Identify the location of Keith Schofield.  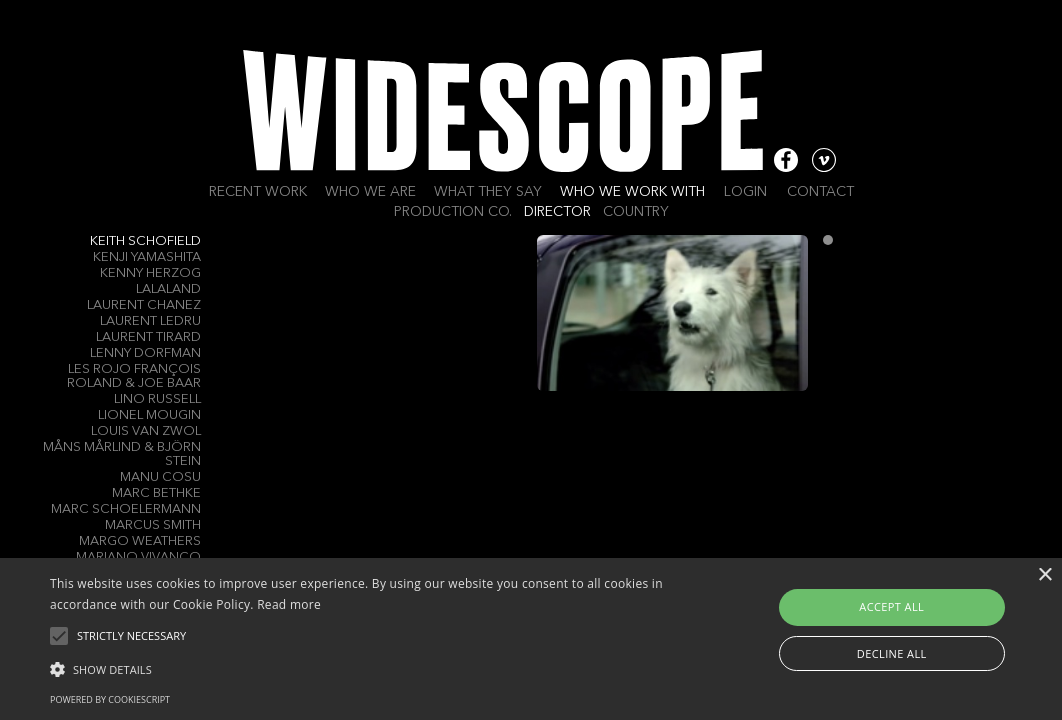
(145, 241).